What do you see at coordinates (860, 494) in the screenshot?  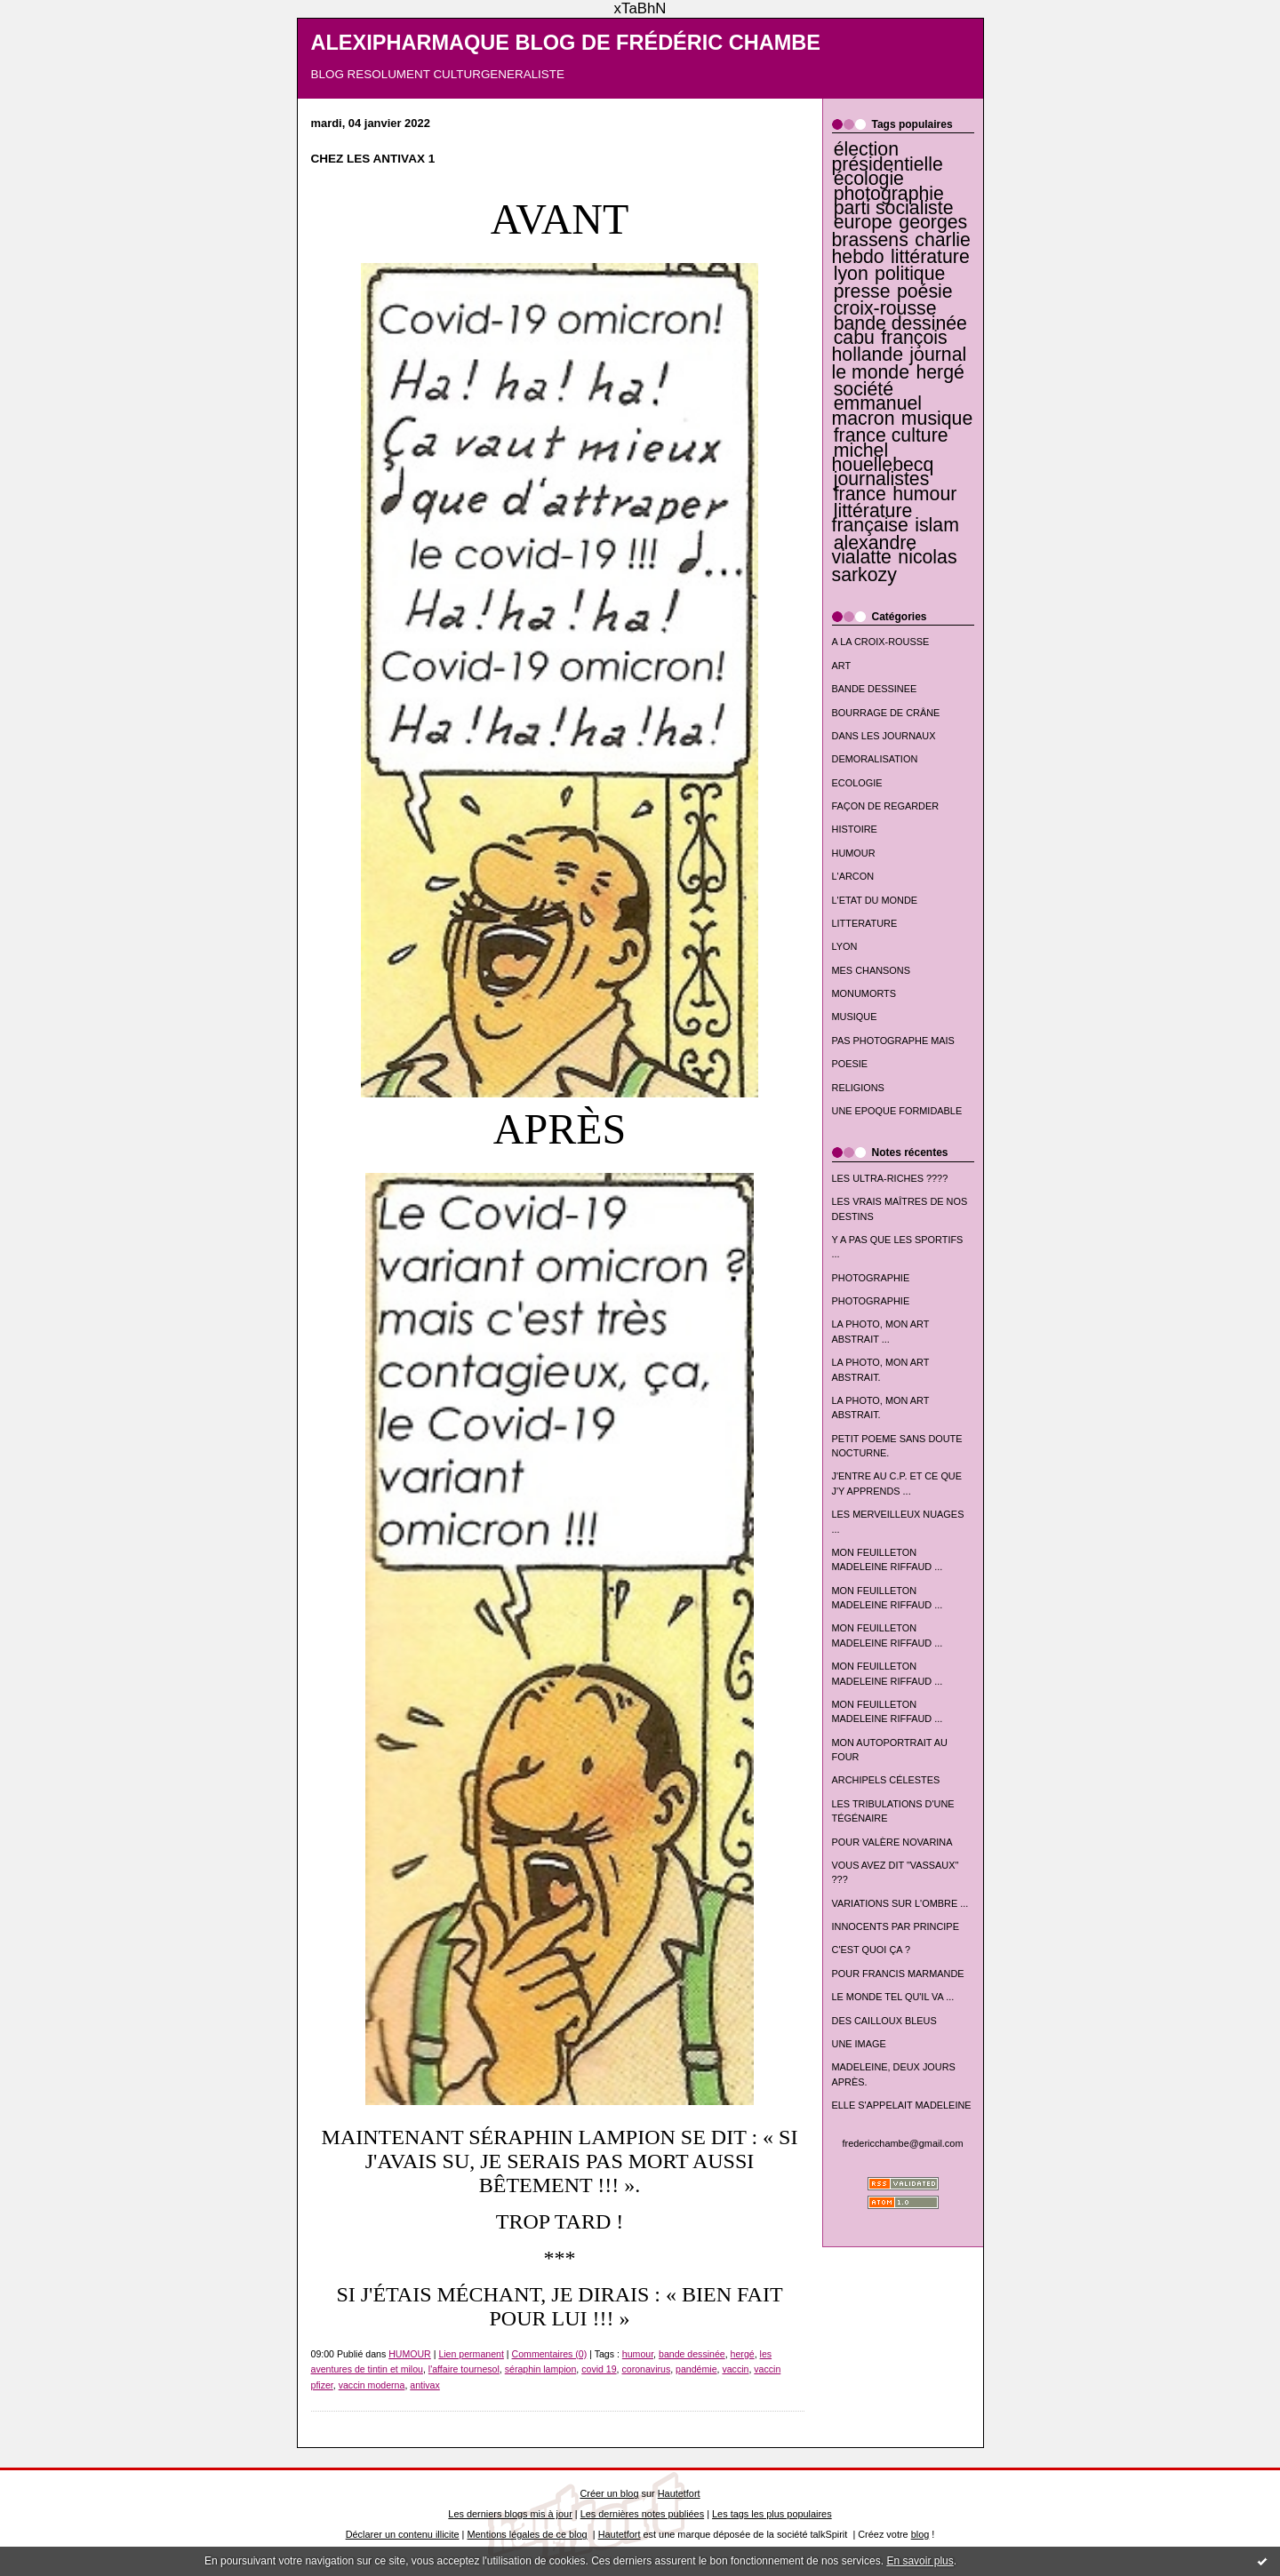 I see `france` at bounding box center [860, 494].